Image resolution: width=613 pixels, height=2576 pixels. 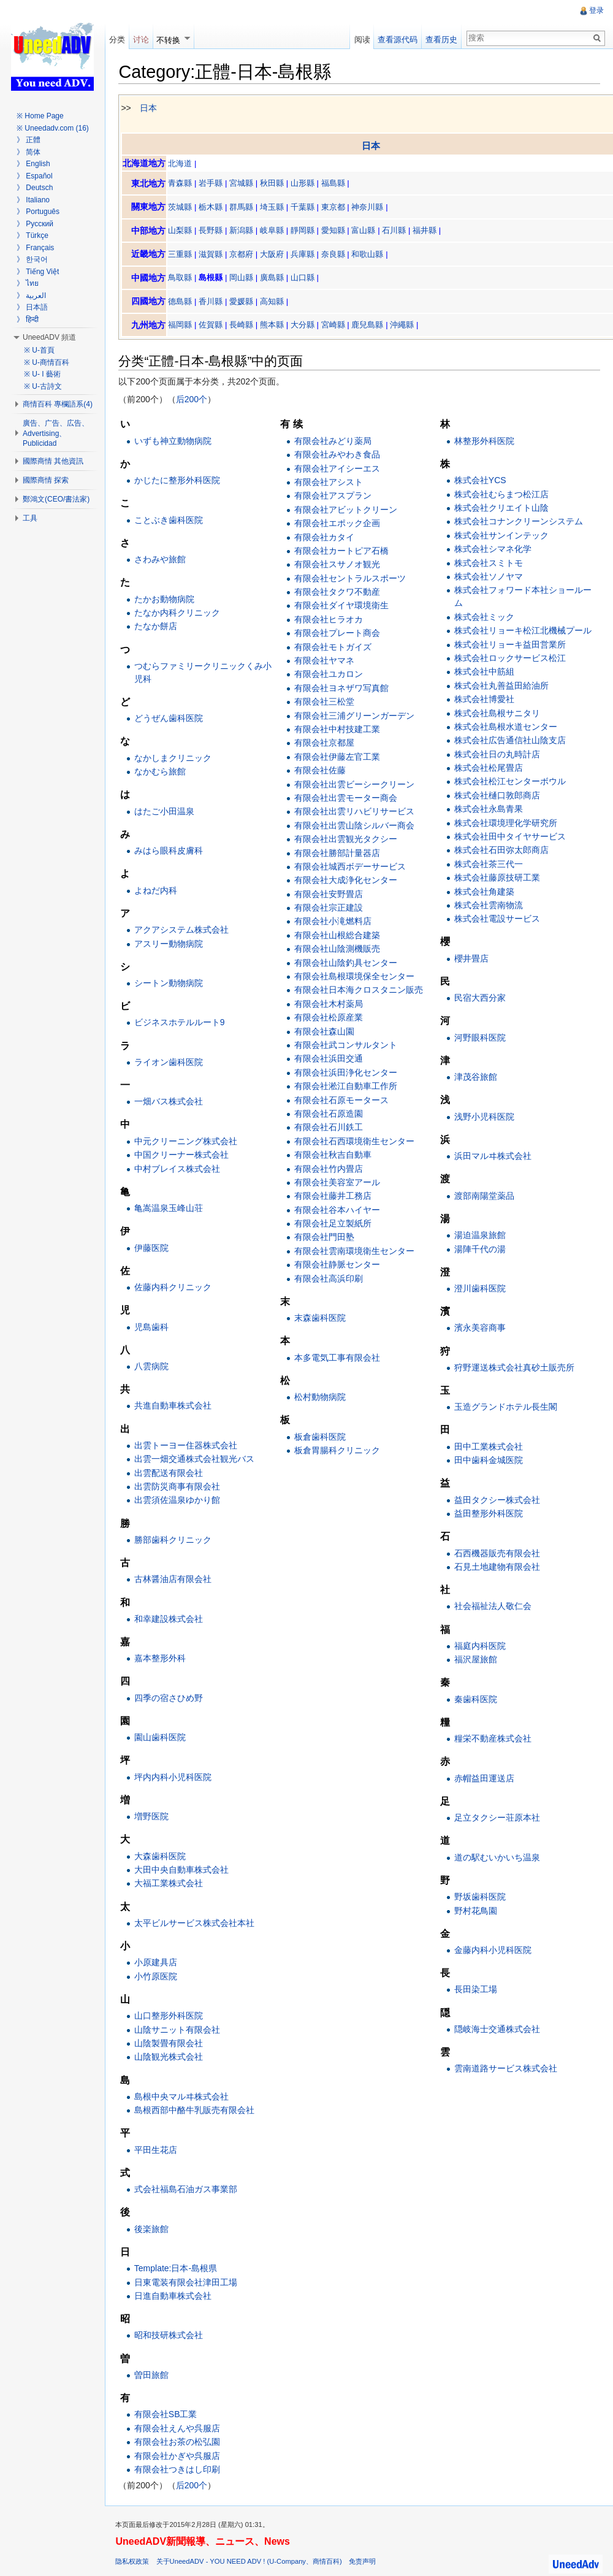 I want to click on 有限会社谷本ハイヤー, so click(x=340, y=1210).